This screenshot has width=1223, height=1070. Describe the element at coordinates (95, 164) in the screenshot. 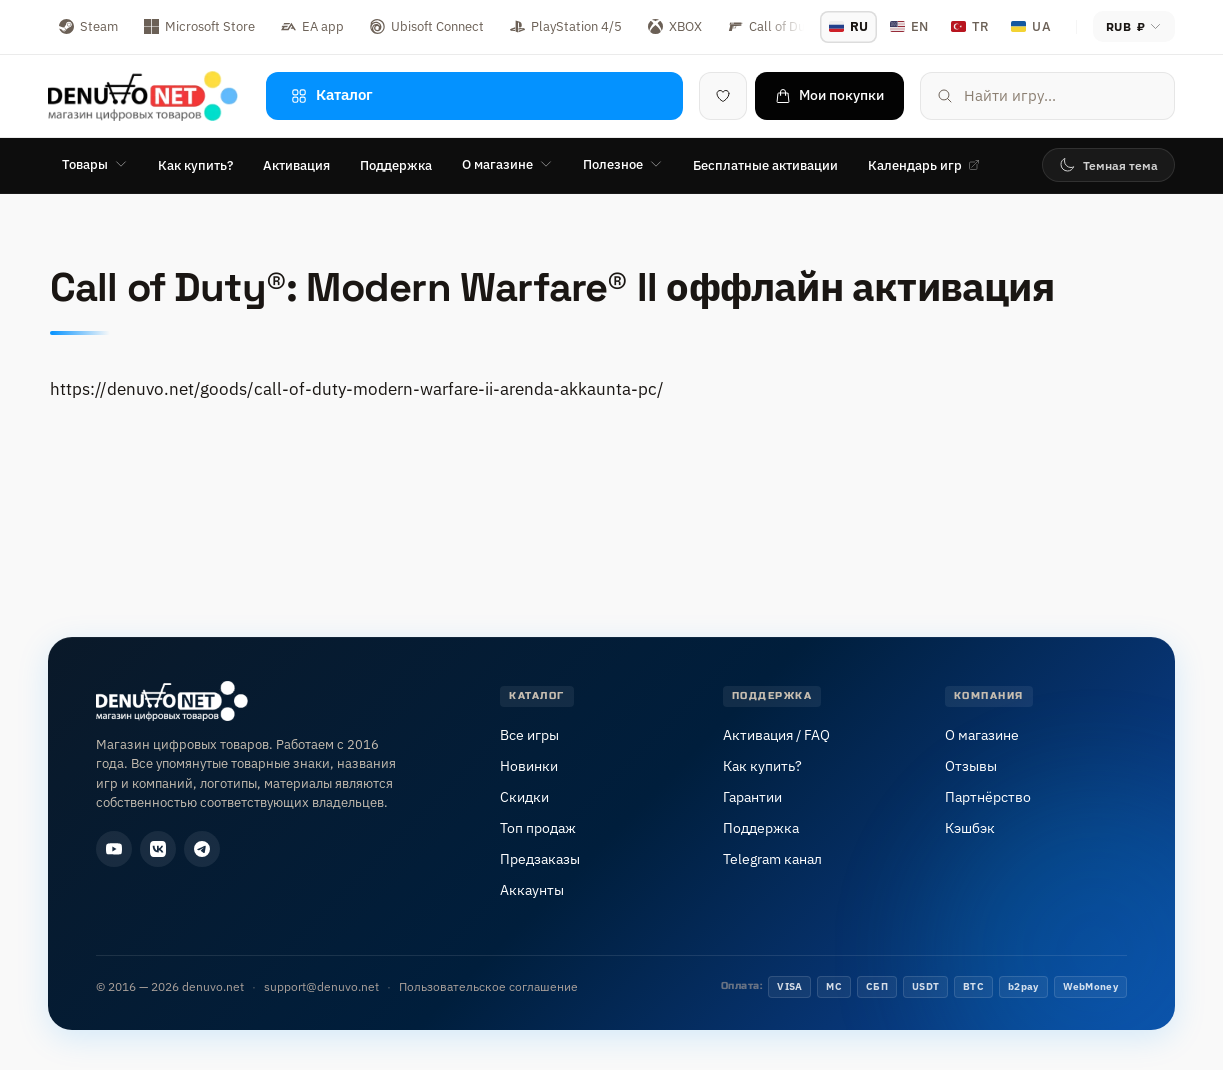

I see `Товары` at that location.